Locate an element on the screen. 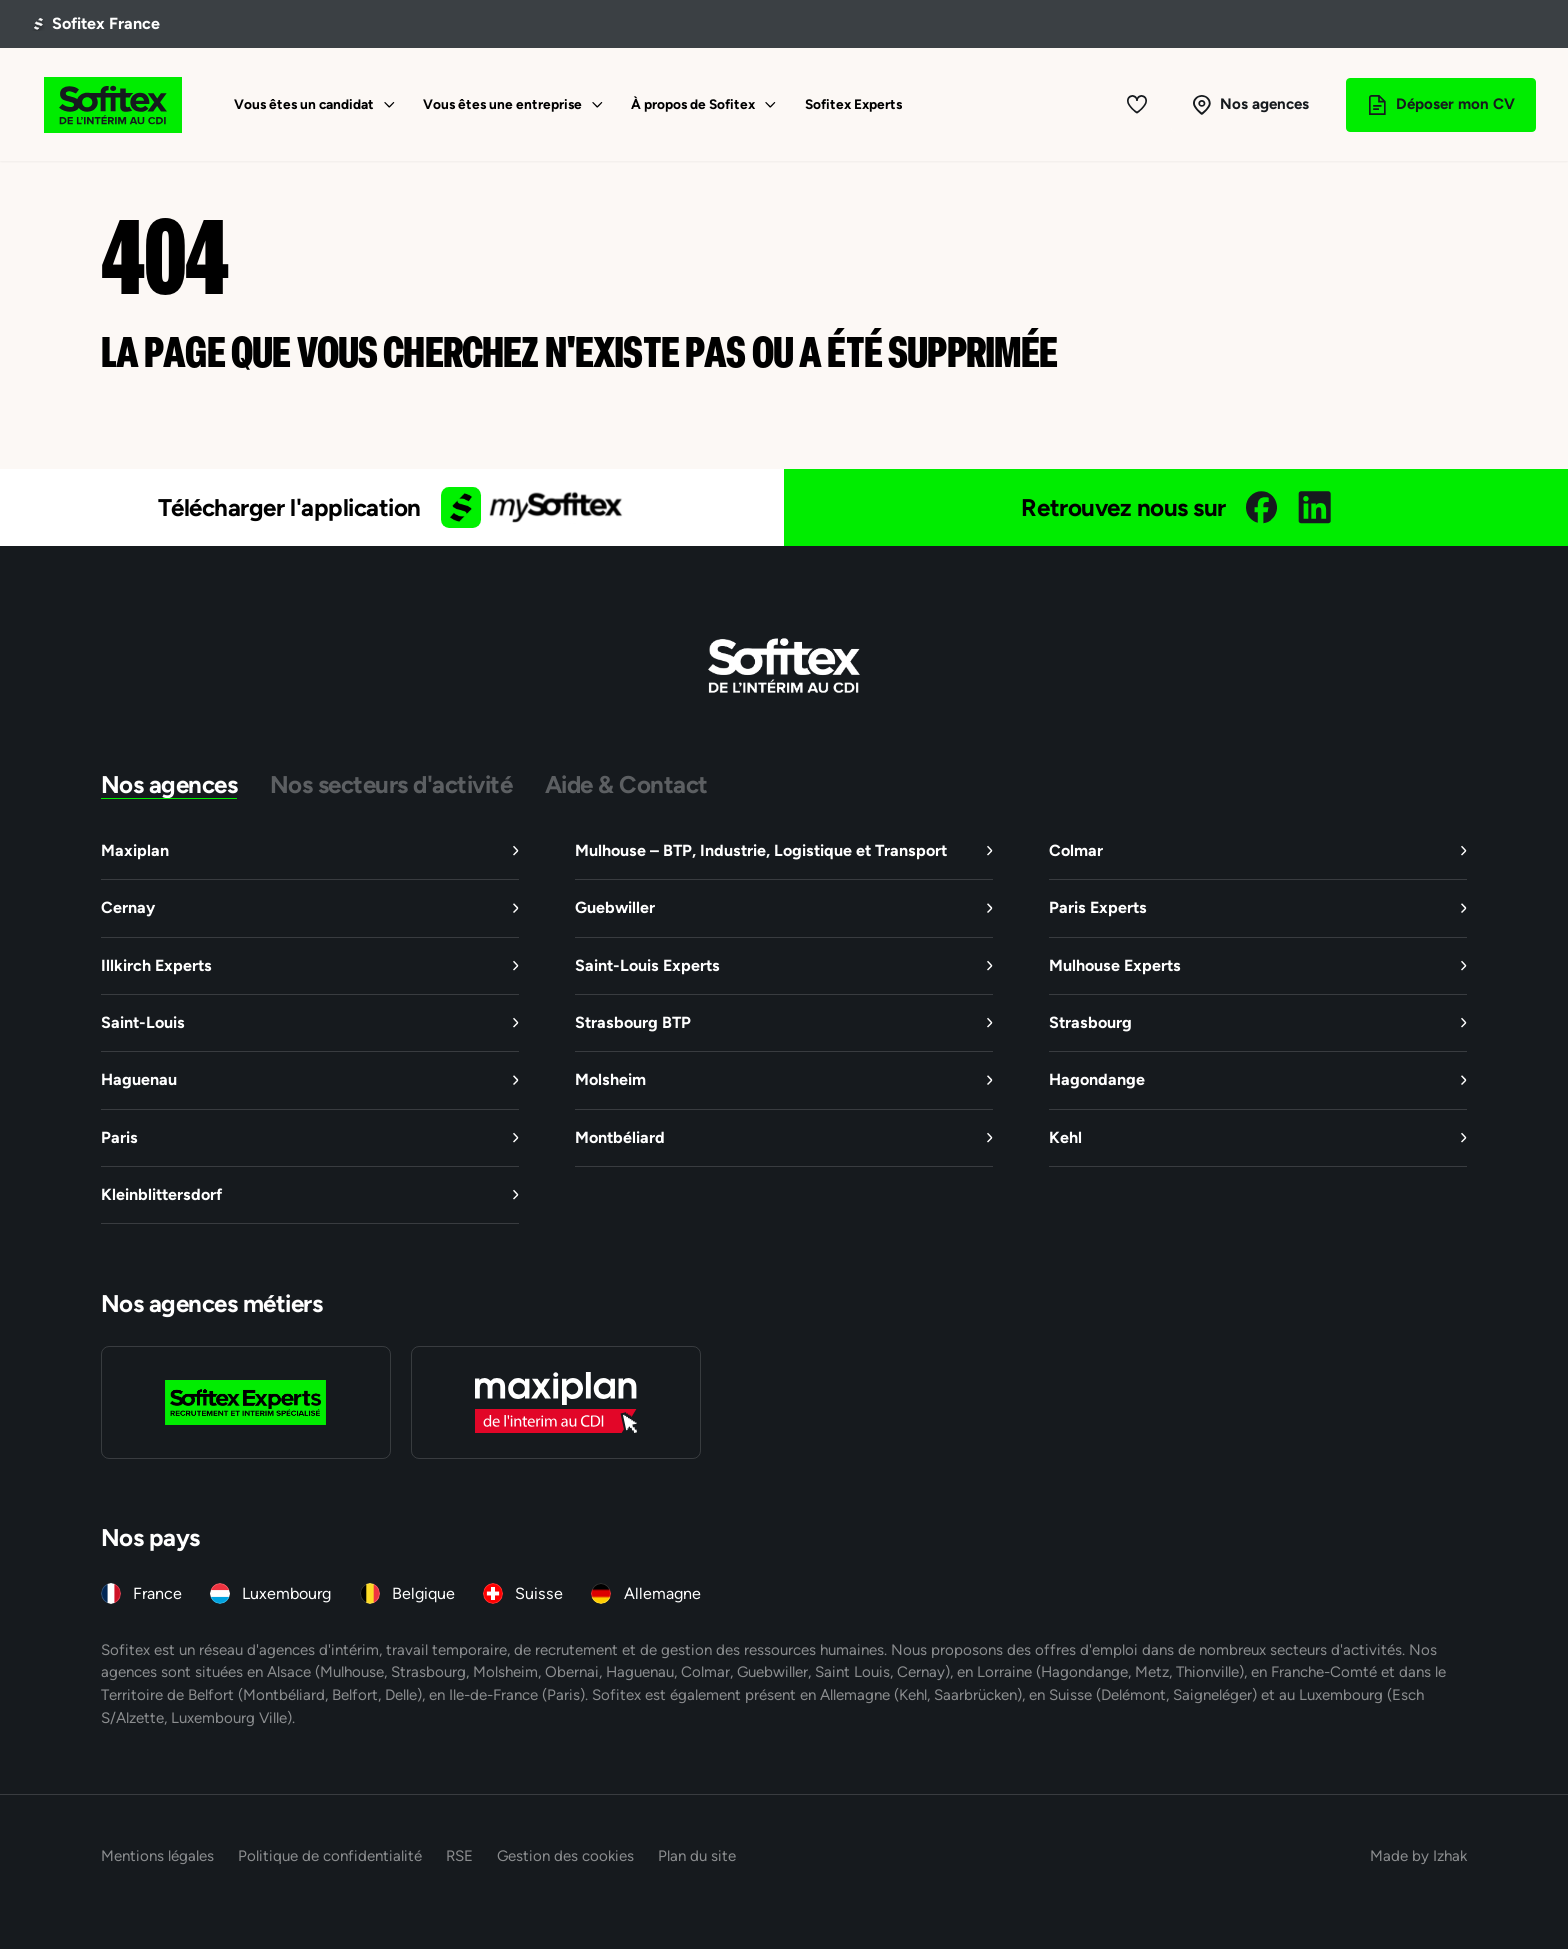 This screenshot has width=1568, height=1949. À propos de Sofitex is located at coordinates (693, 104).